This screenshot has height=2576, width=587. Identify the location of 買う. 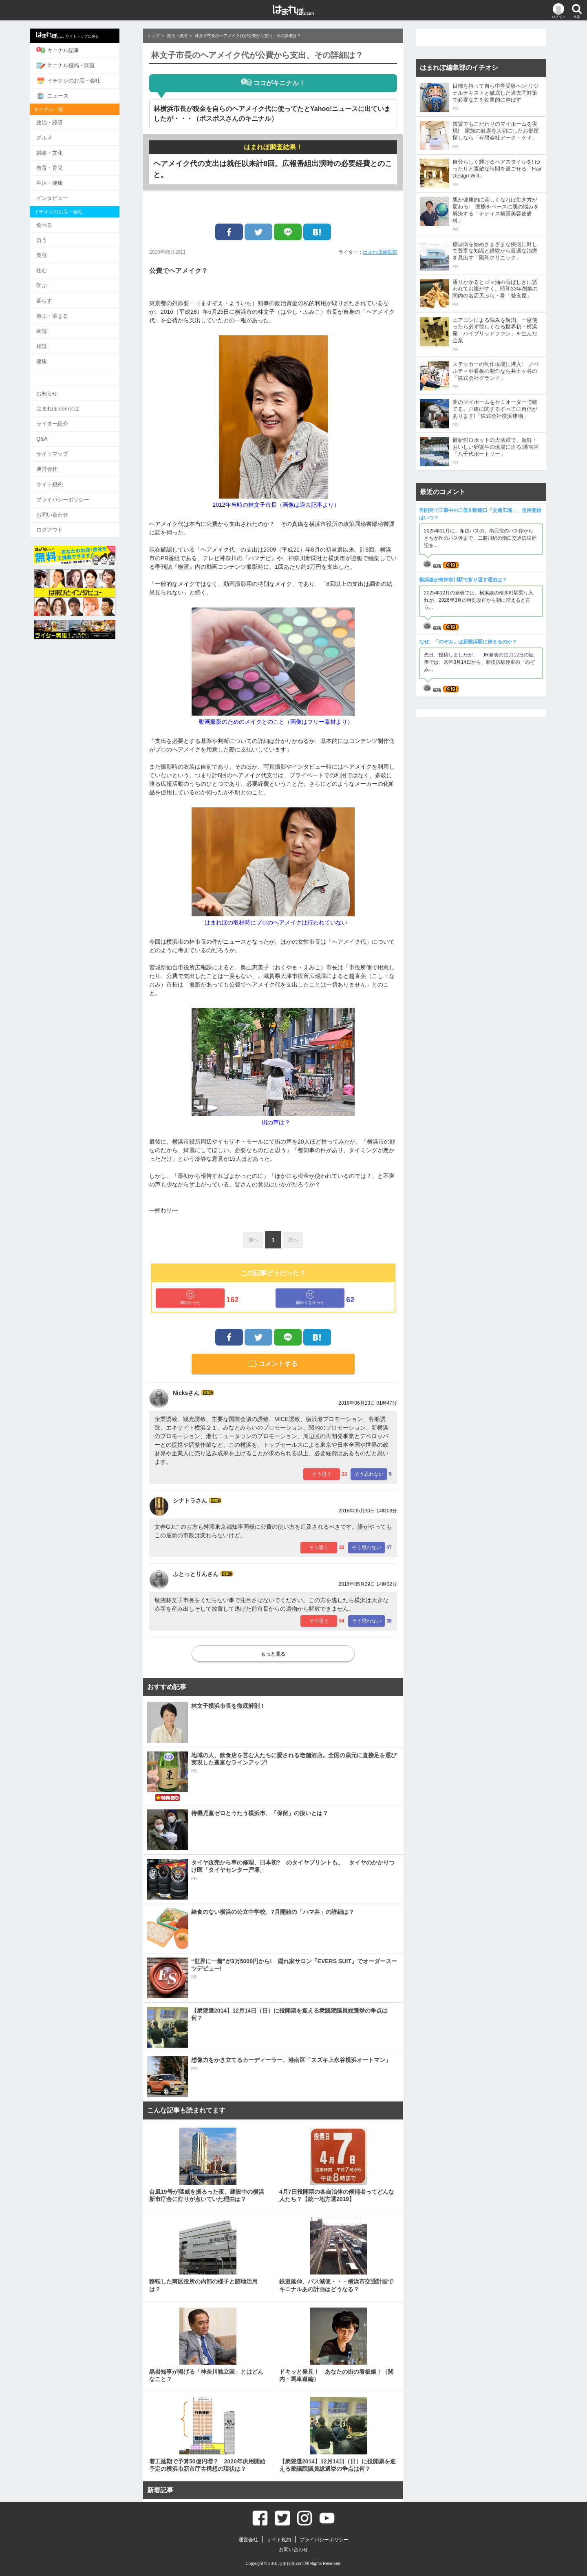
(52, 237).